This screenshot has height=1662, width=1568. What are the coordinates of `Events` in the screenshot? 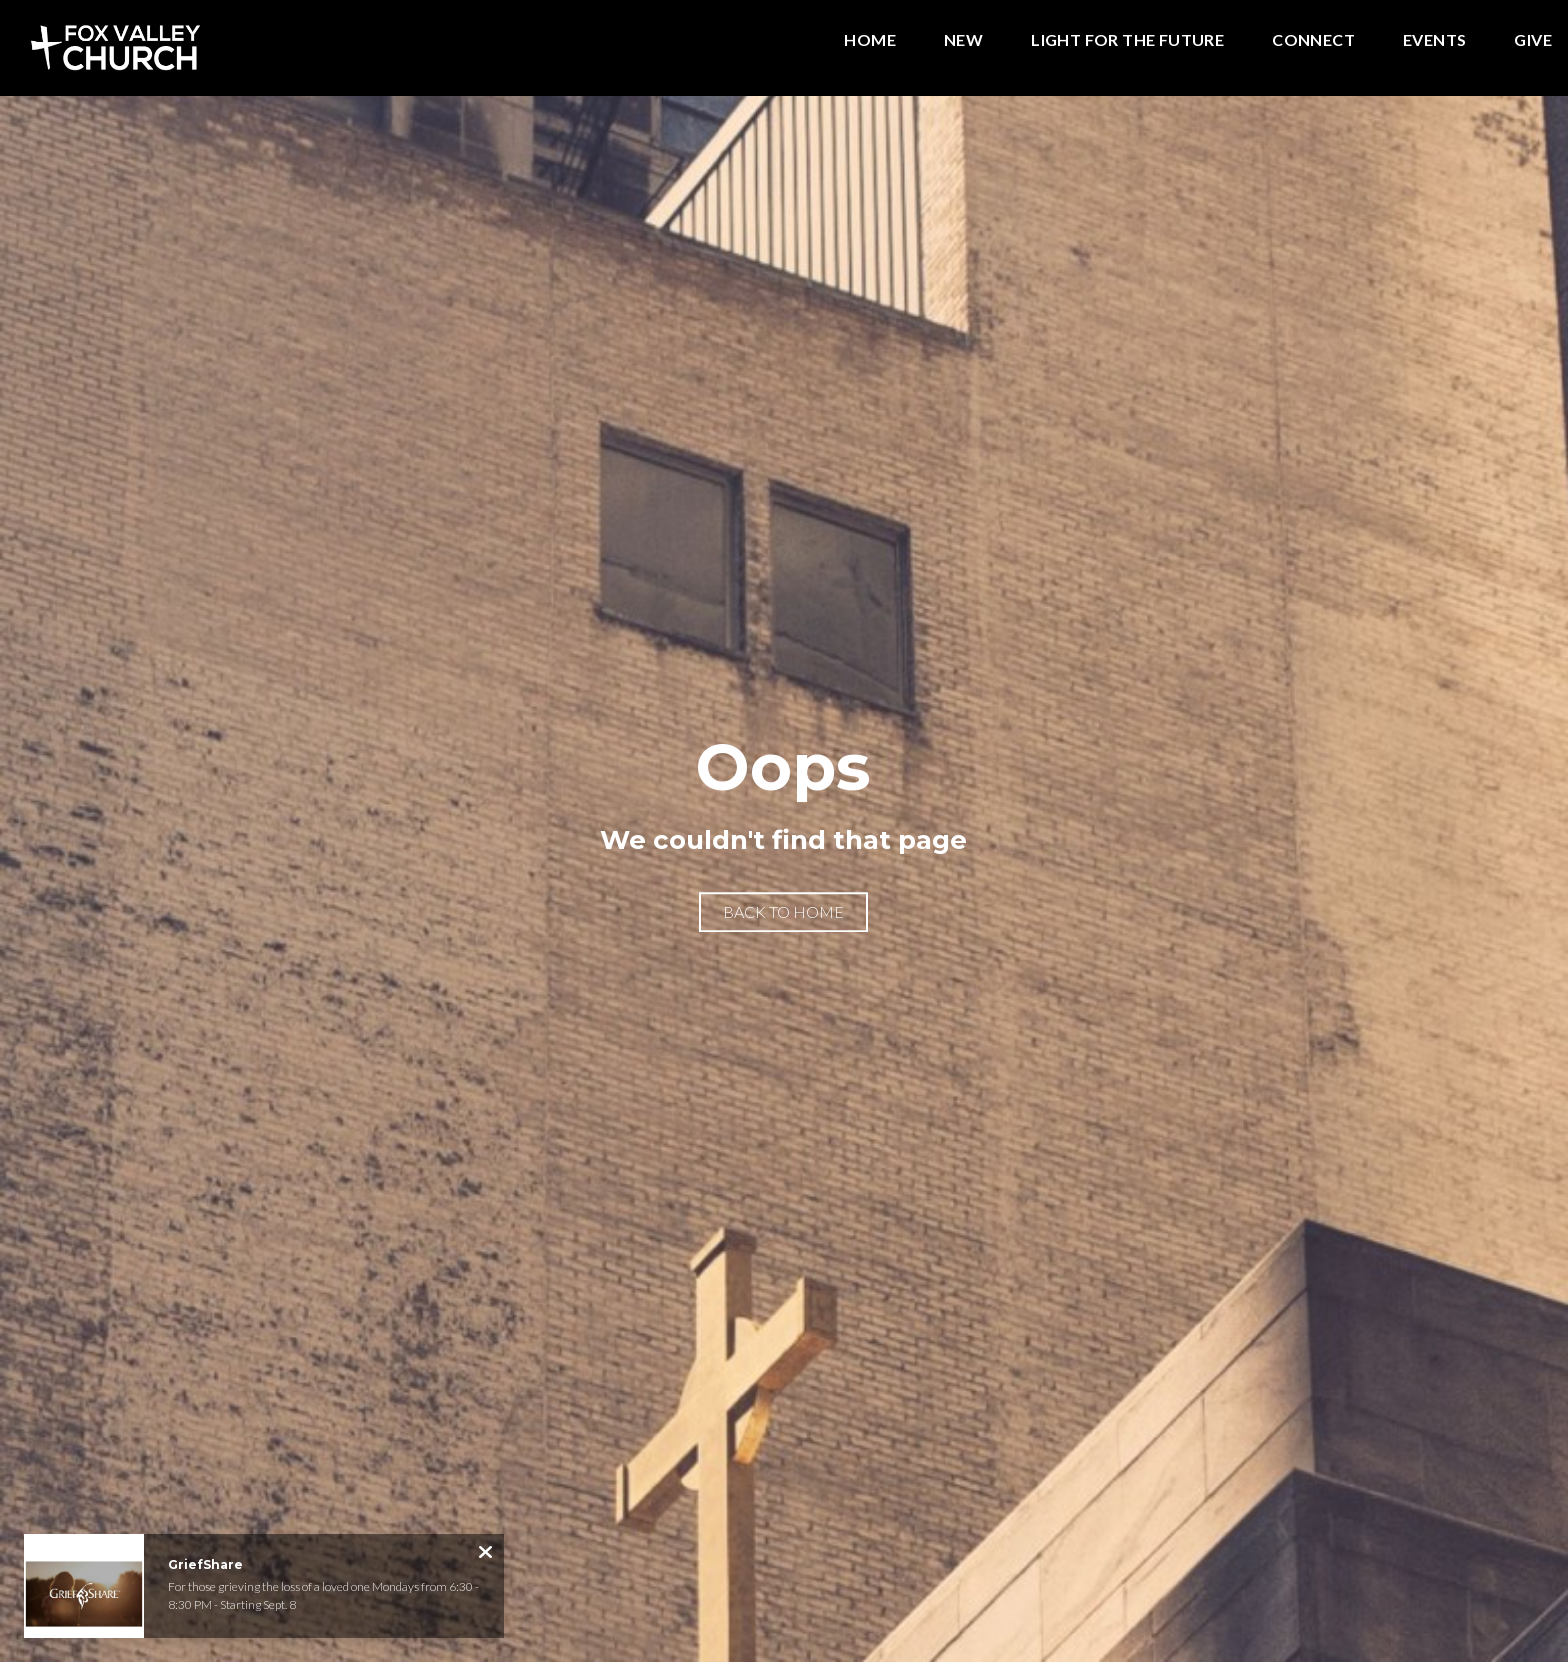 It's located at (1434, 40).